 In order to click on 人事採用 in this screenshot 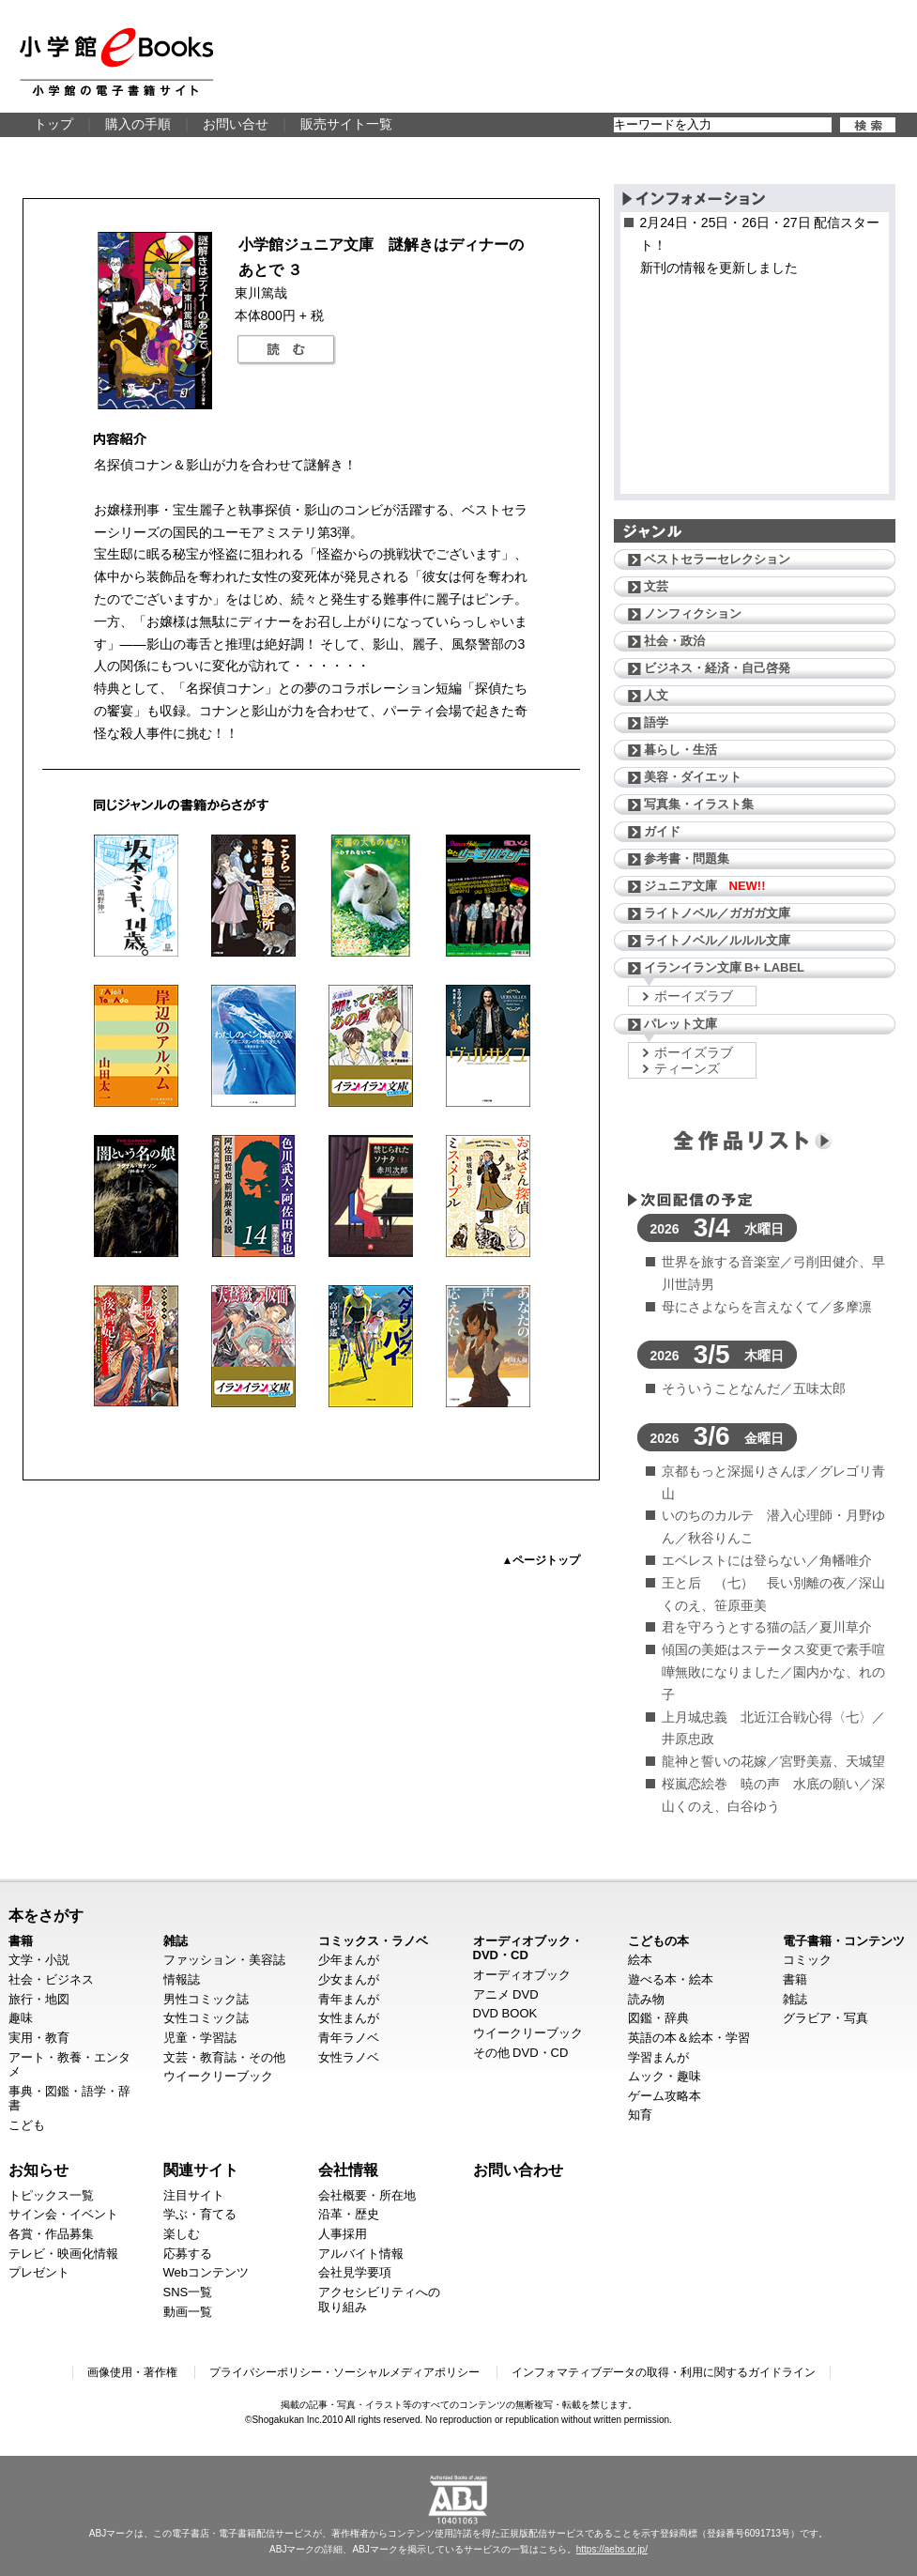, I will do `click(342, 2234)`.